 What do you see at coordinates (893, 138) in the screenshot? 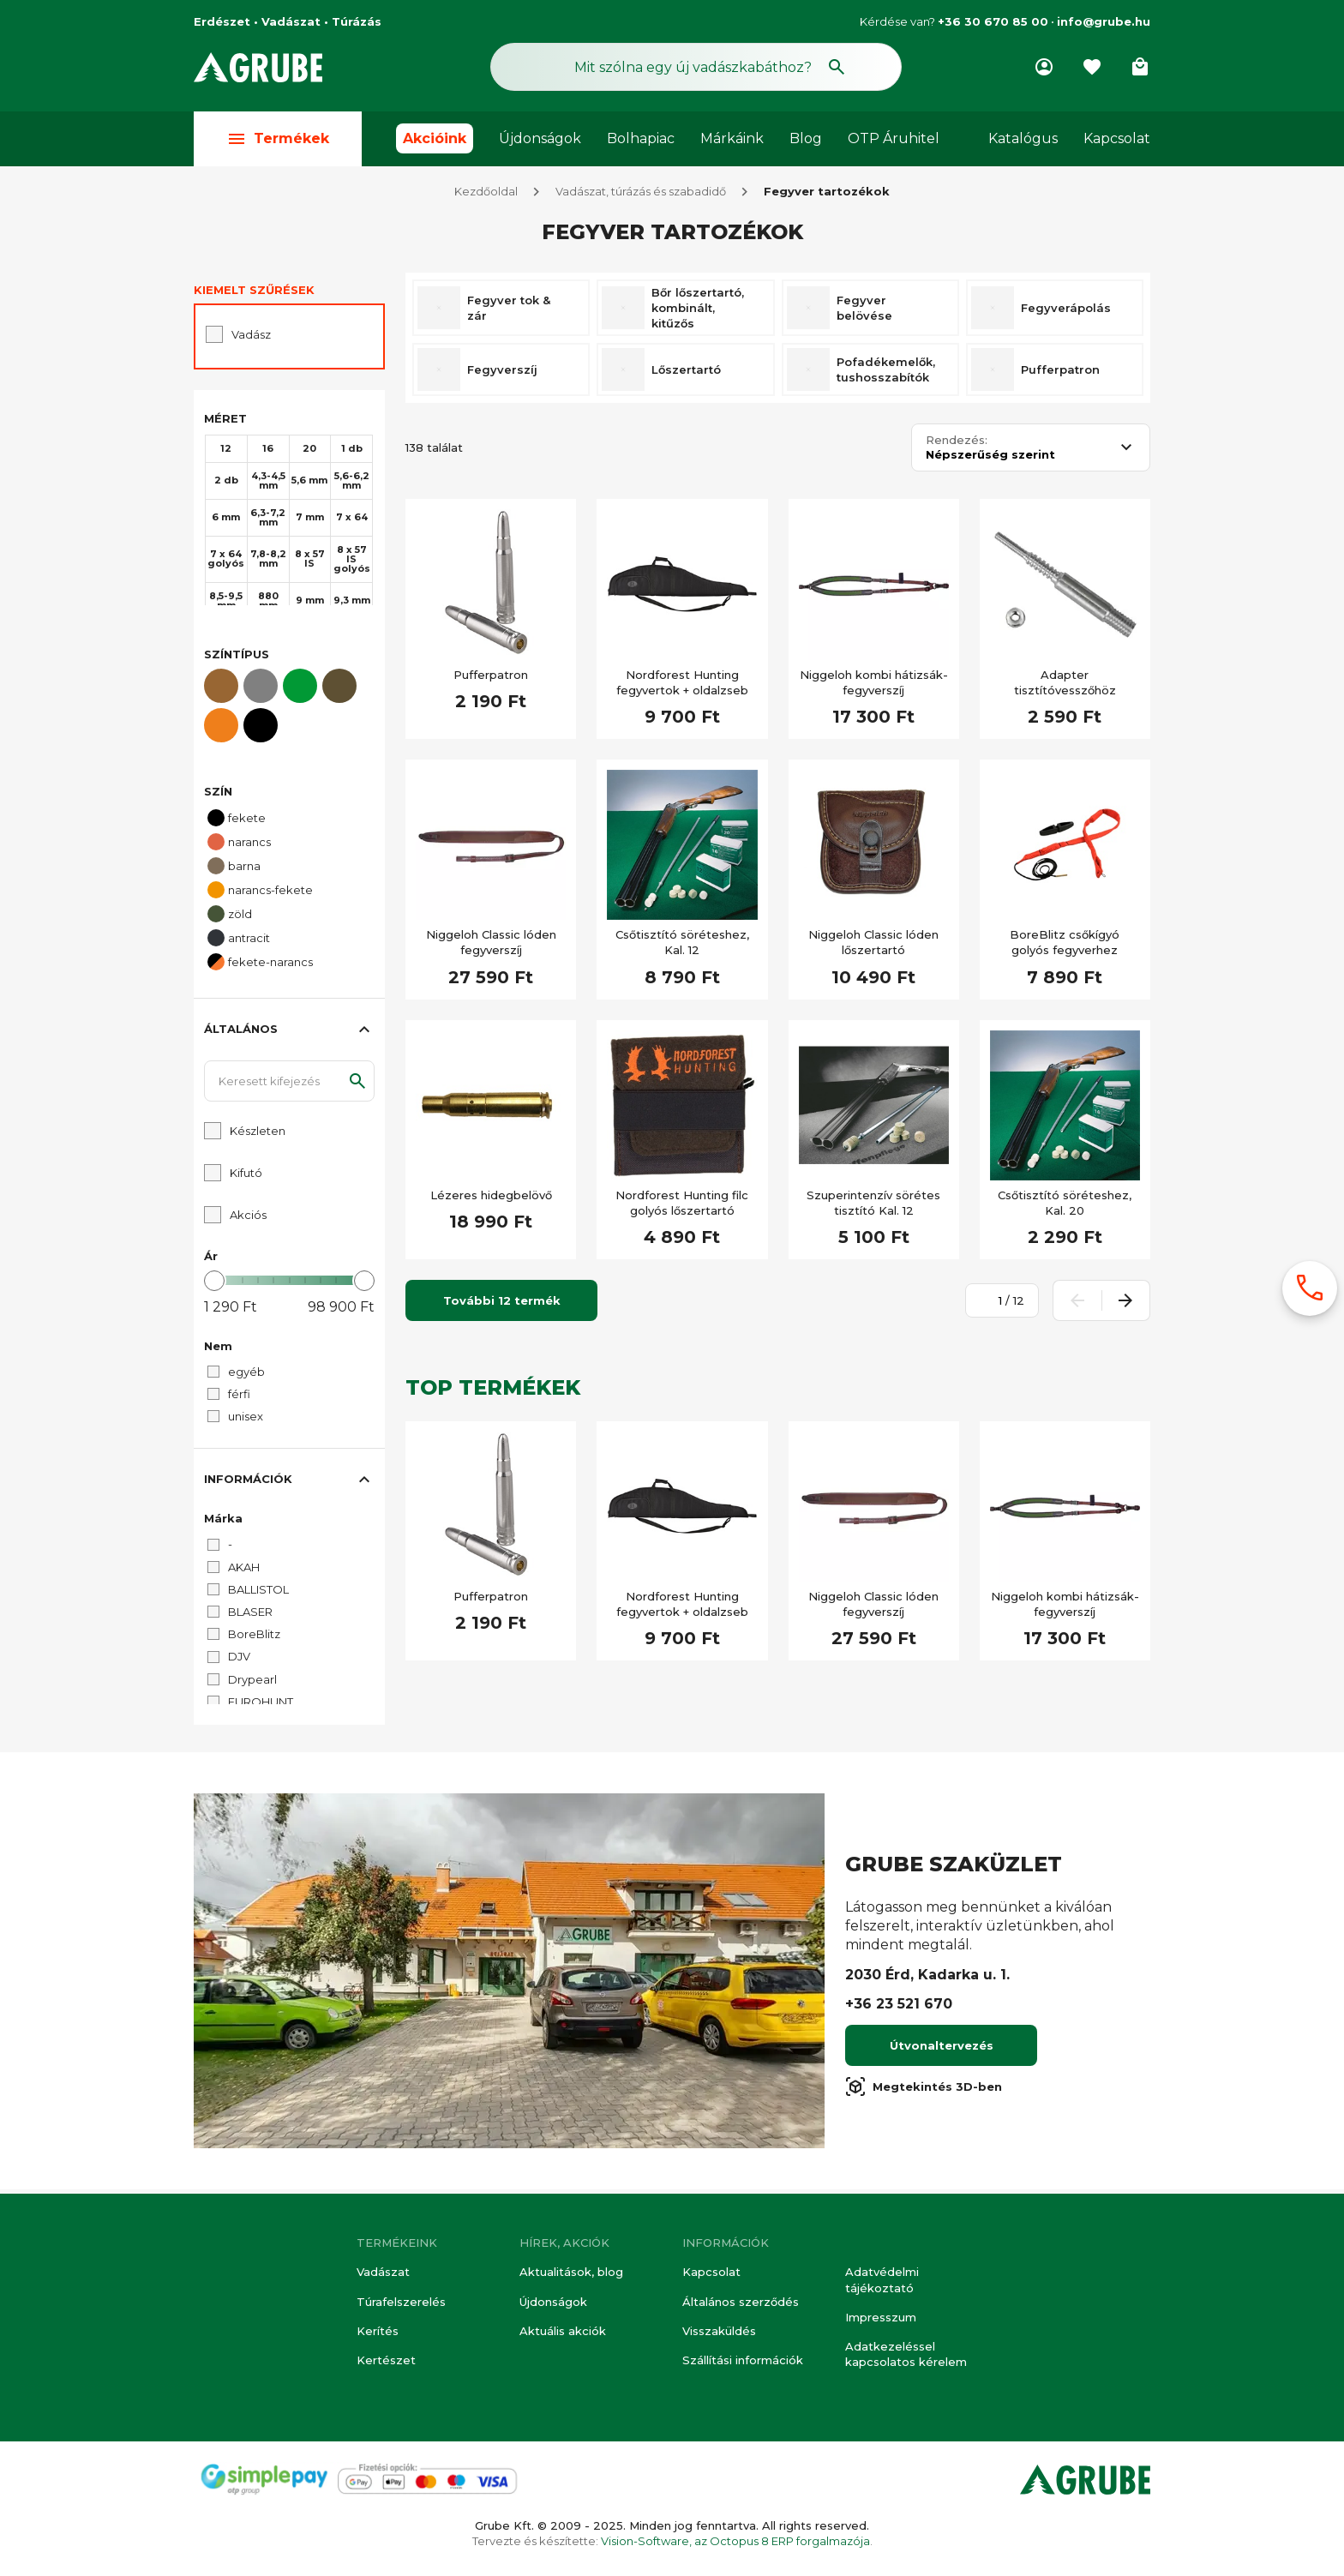
I see `OTP Áruhitel` at bounding box center [893, 138].